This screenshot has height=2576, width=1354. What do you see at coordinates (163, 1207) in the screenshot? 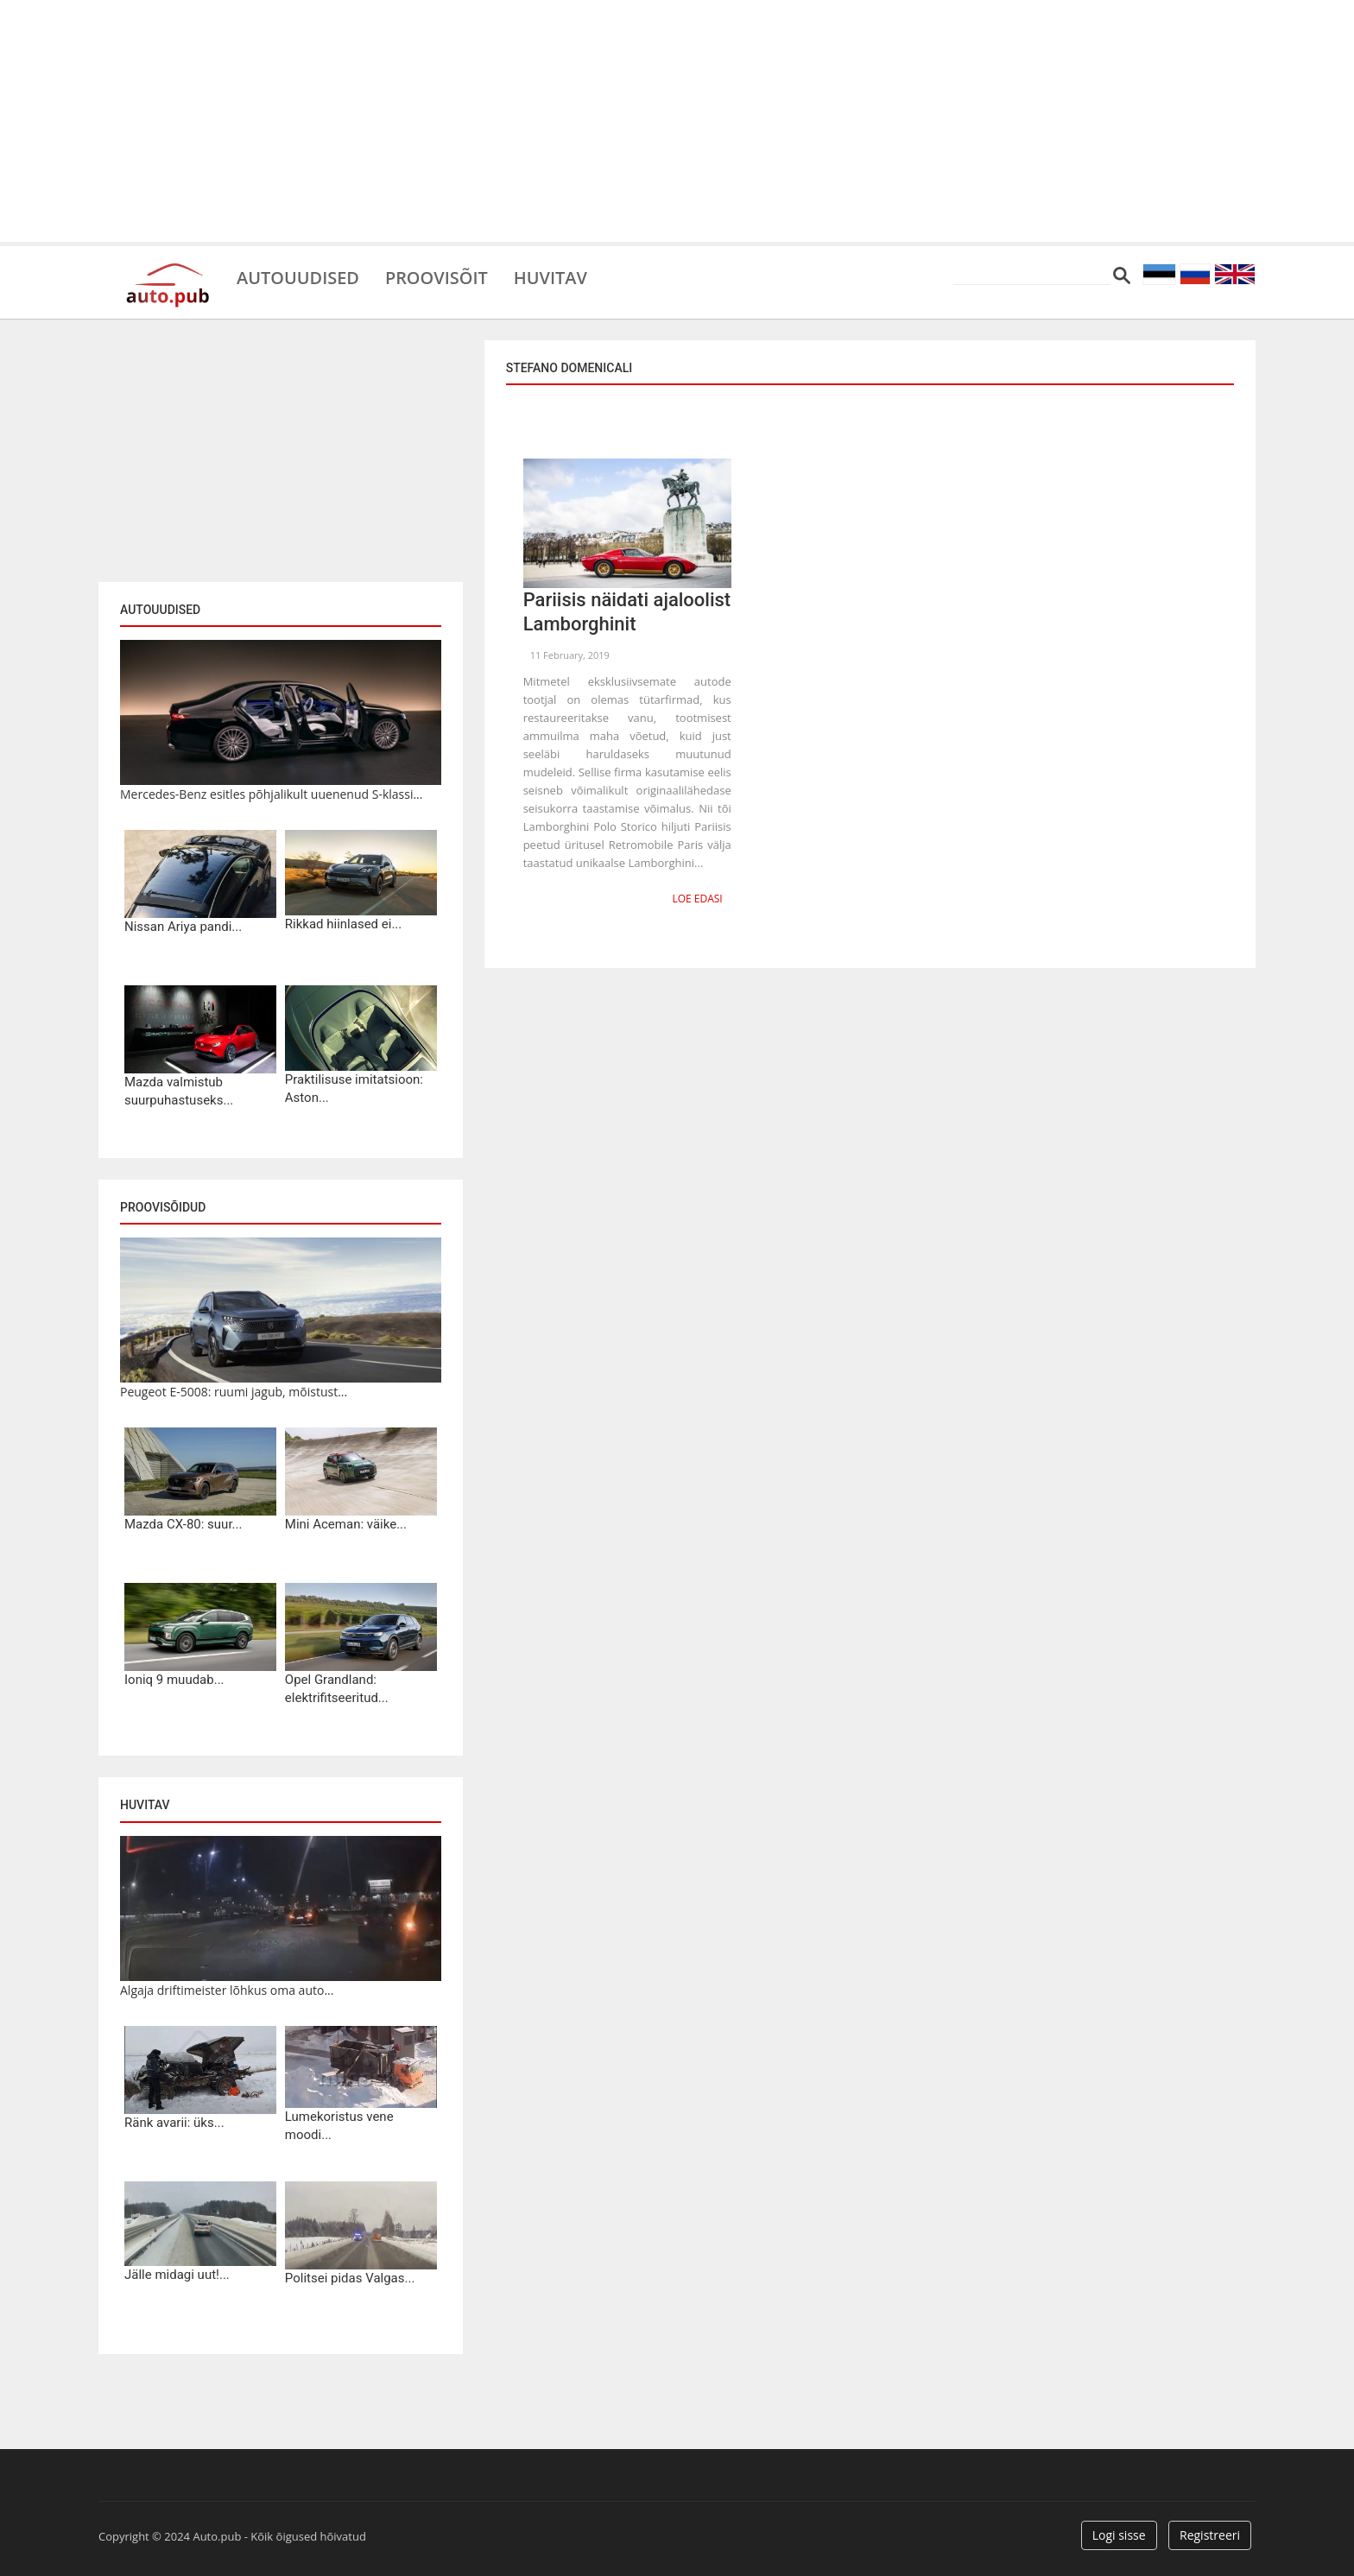
I see `Proovisõidud` at bounding box center [163, 1207].